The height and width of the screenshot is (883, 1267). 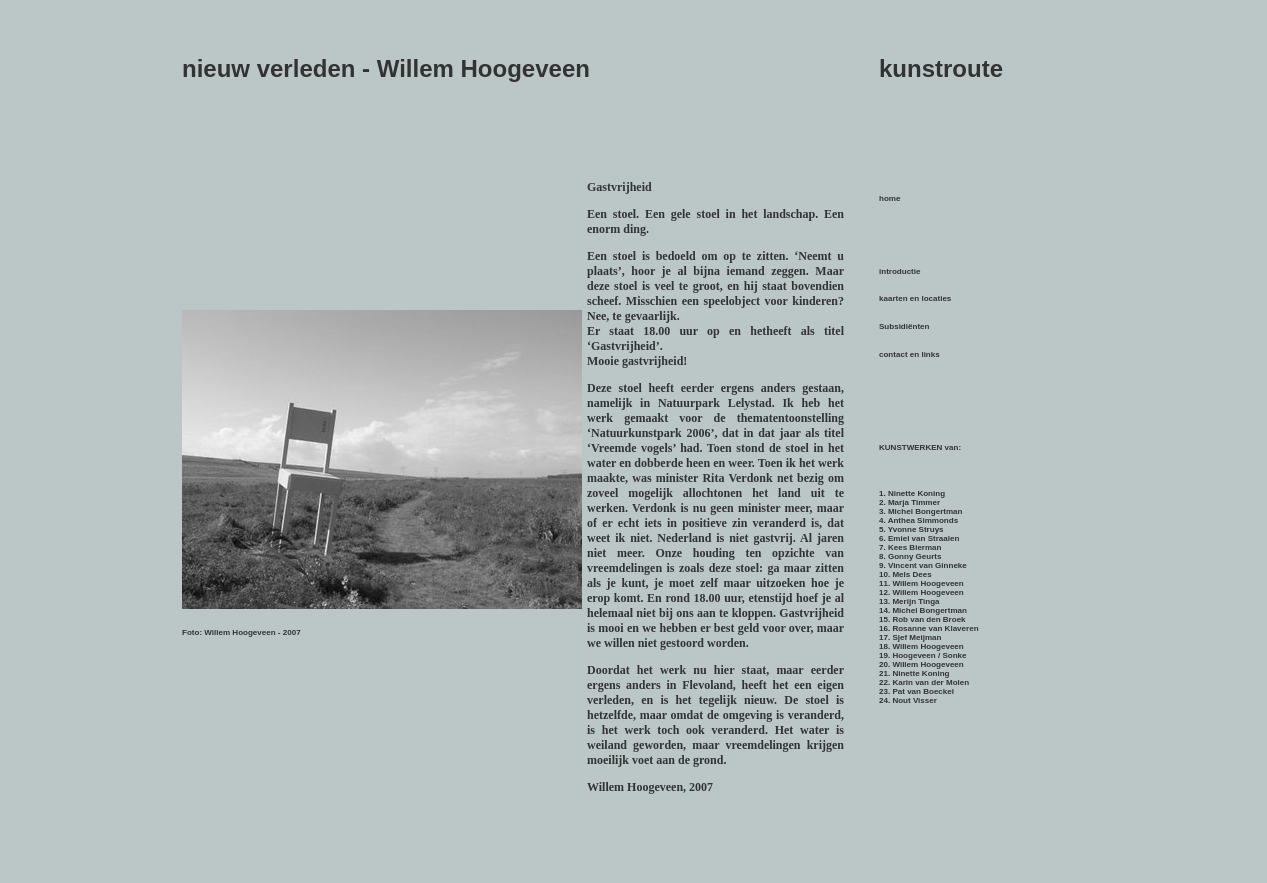 What do you see at coordinates (923, 610) in the screenshot?
I see `14. Michel Bongertman` at bounding box center [923, 610].